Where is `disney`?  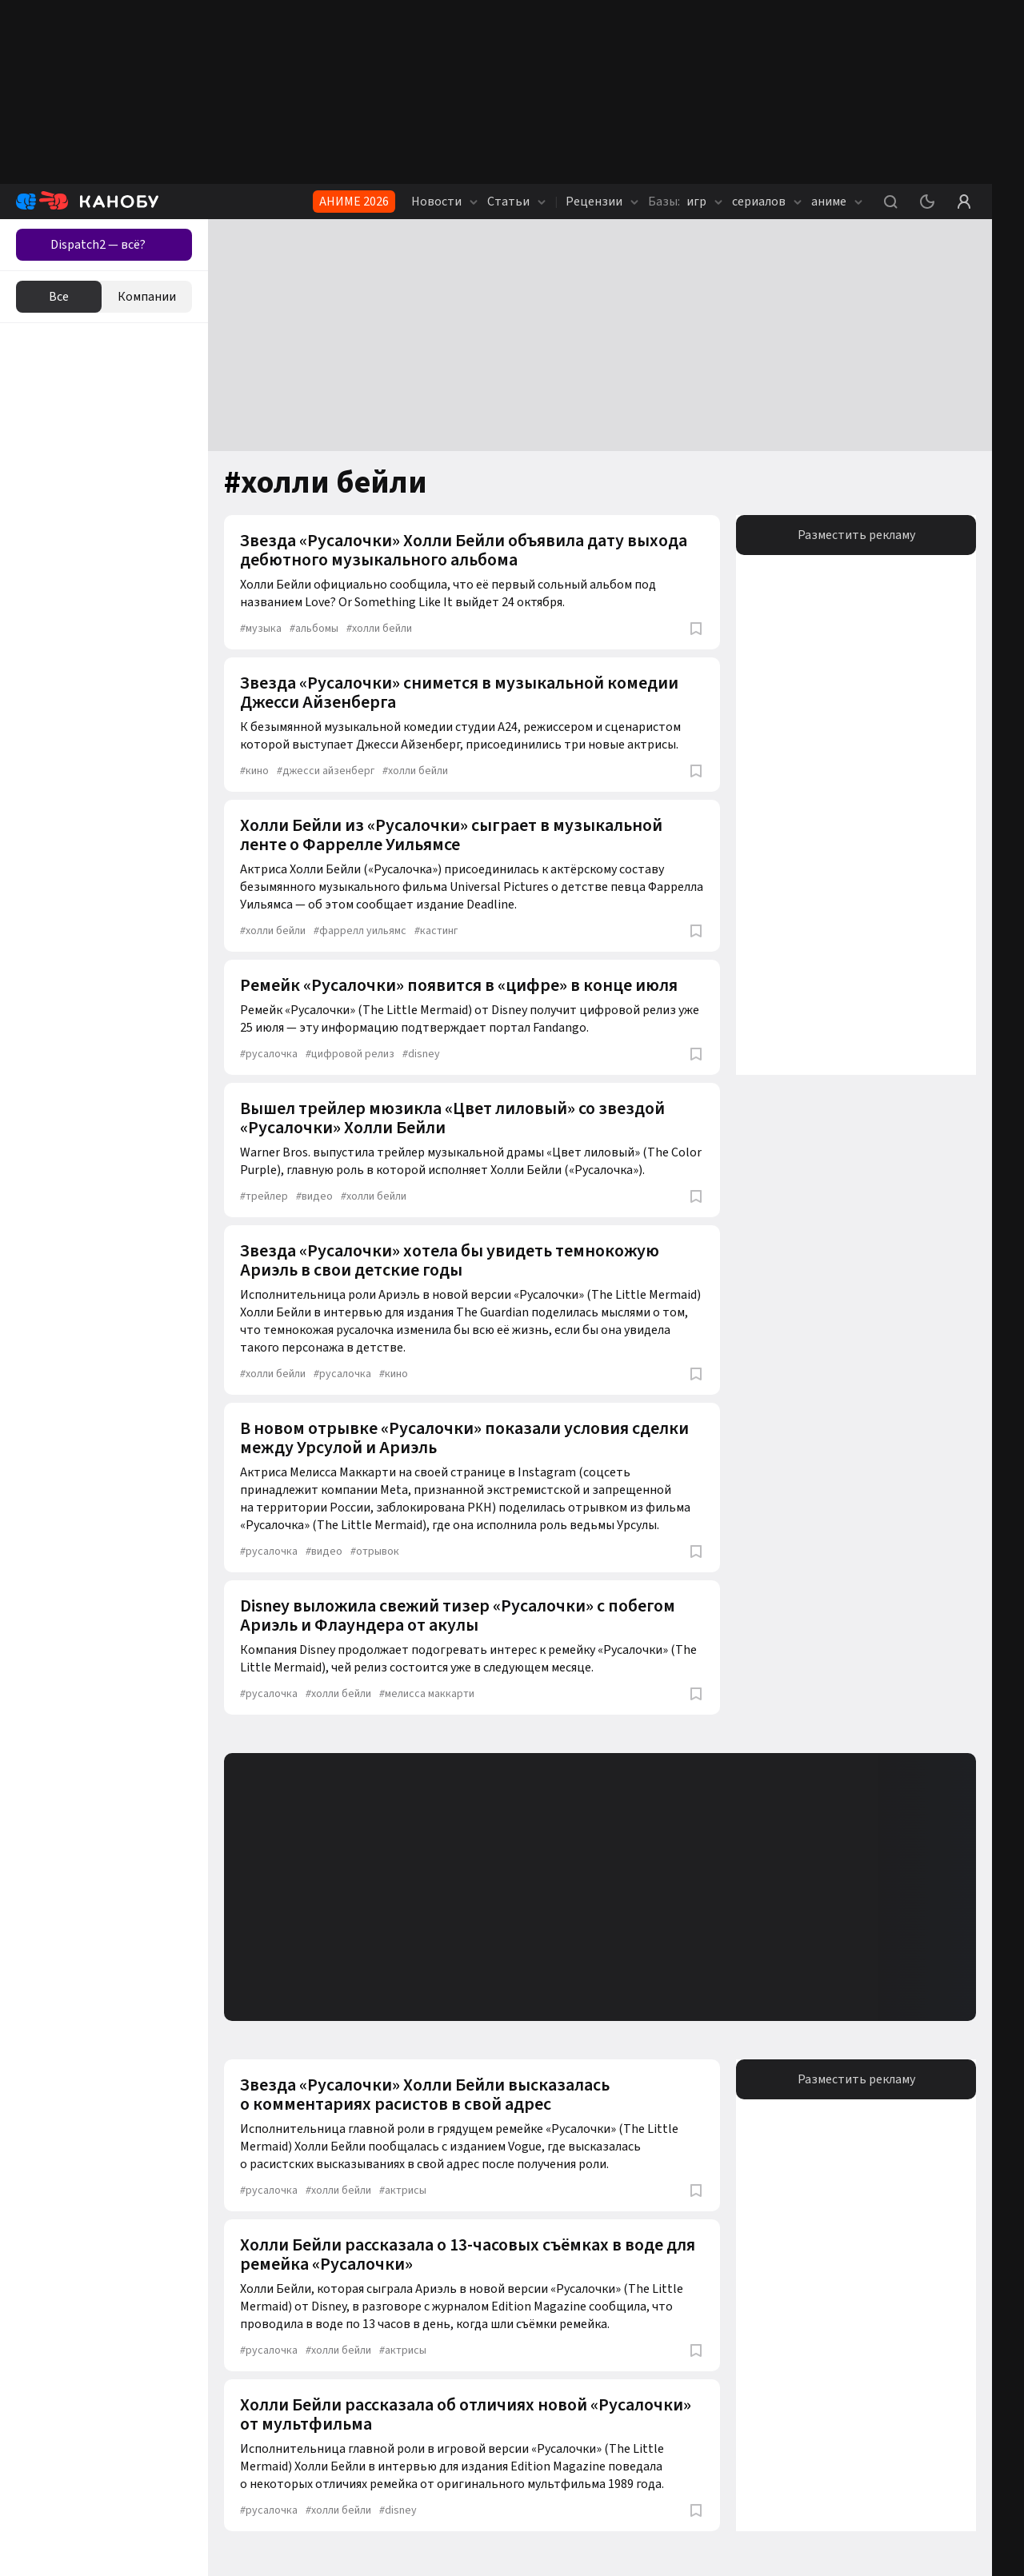
disney is located at coordinates (421, 1054).